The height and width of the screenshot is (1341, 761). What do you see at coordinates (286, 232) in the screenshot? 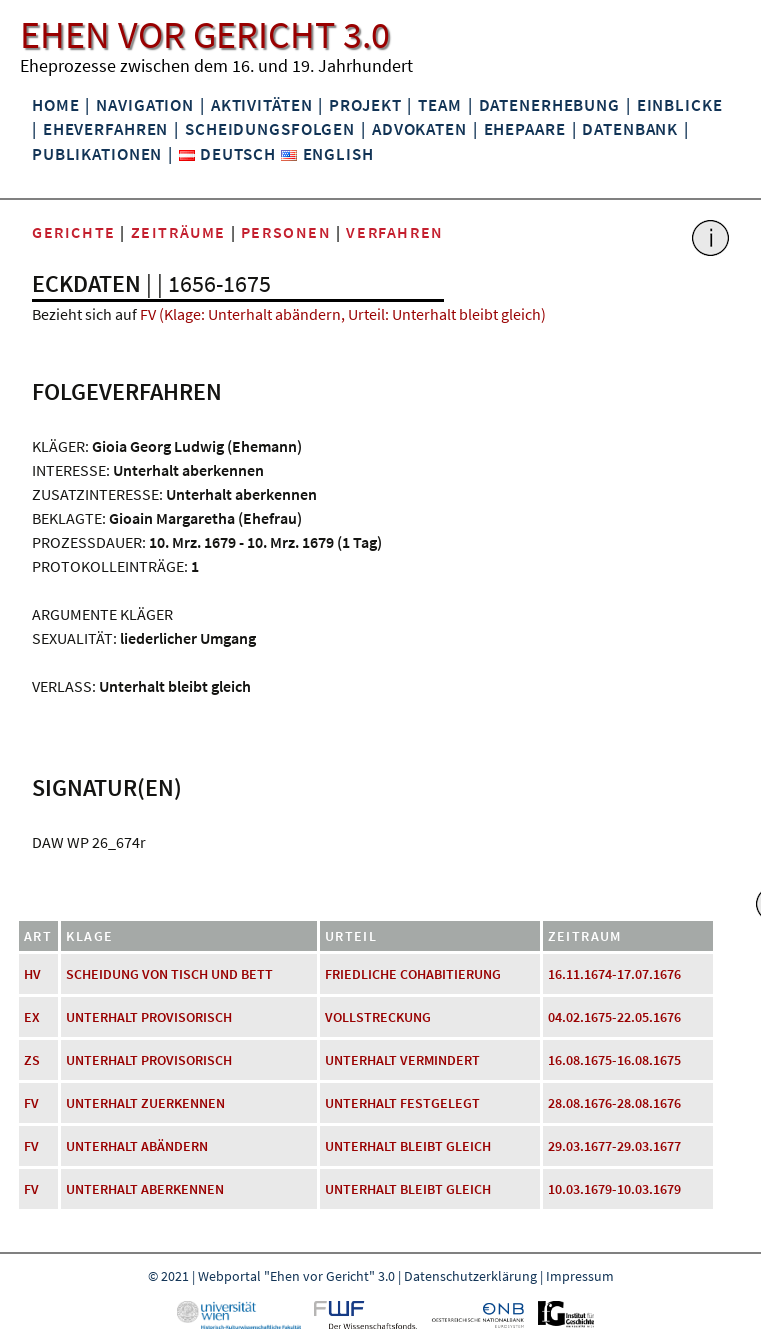
I see `Personen` at bounding box center [286, 232].